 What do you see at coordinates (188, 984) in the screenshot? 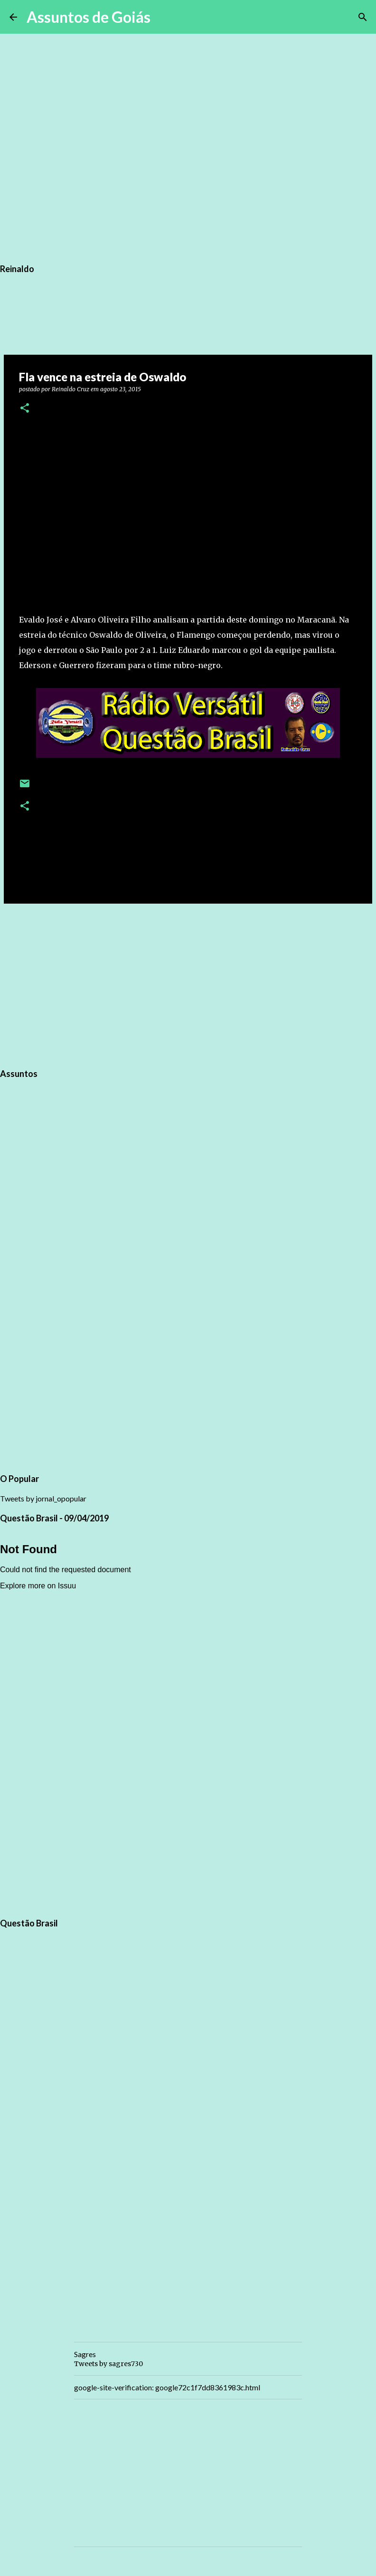
I see `[Advertisement]` at bounding box center [188, 984].